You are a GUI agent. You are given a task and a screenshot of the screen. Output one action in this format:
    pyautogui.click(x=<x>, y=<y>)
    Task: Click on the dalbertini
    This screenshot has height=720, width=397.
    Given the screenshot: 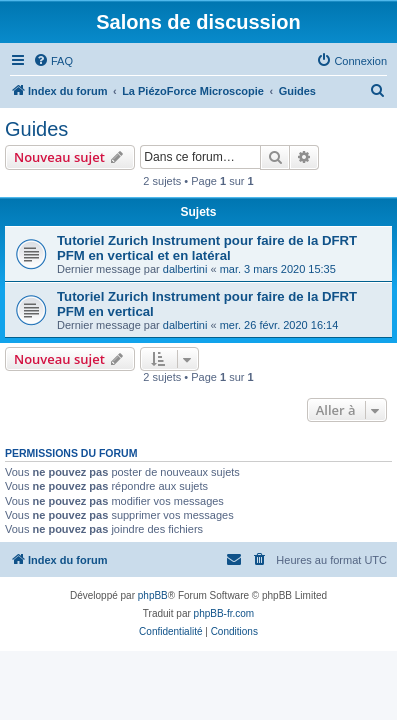 What is the action you would take?
    pyautogui.click(x=185, y=269)
    